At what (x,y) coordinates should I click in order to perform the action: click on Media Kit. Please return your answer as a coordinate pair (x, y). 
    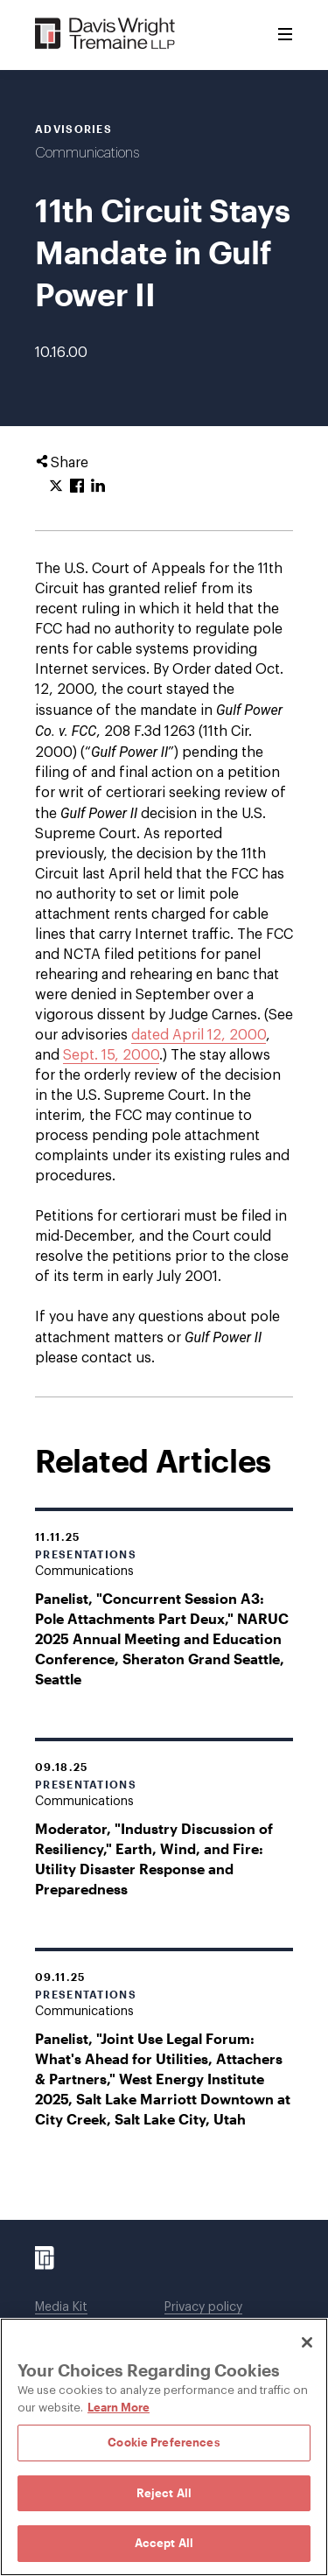
    Looking at the image, I should click on (61, 2307).